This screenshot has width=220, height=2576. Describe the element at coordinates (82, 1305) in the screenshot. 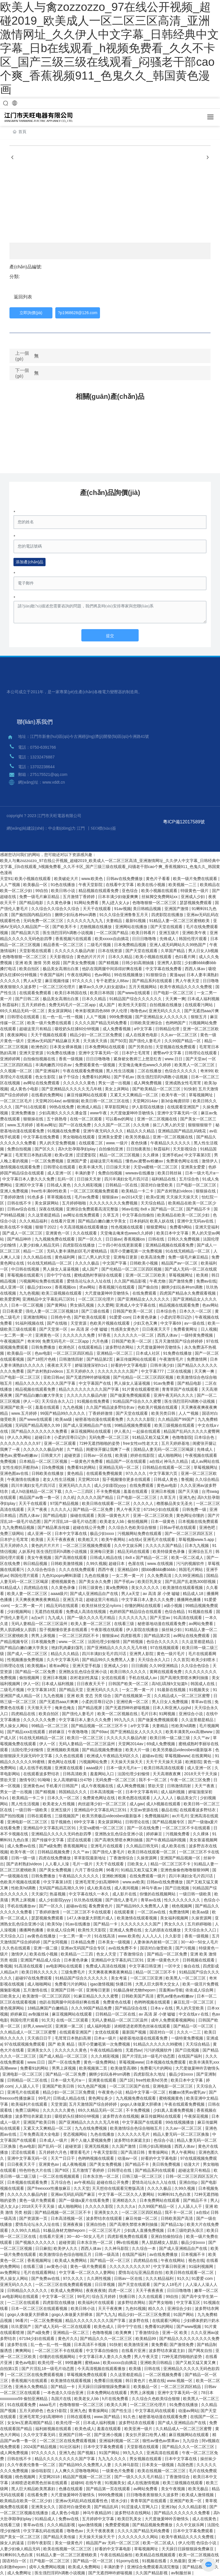

I see `男女插孔视频` at that location.